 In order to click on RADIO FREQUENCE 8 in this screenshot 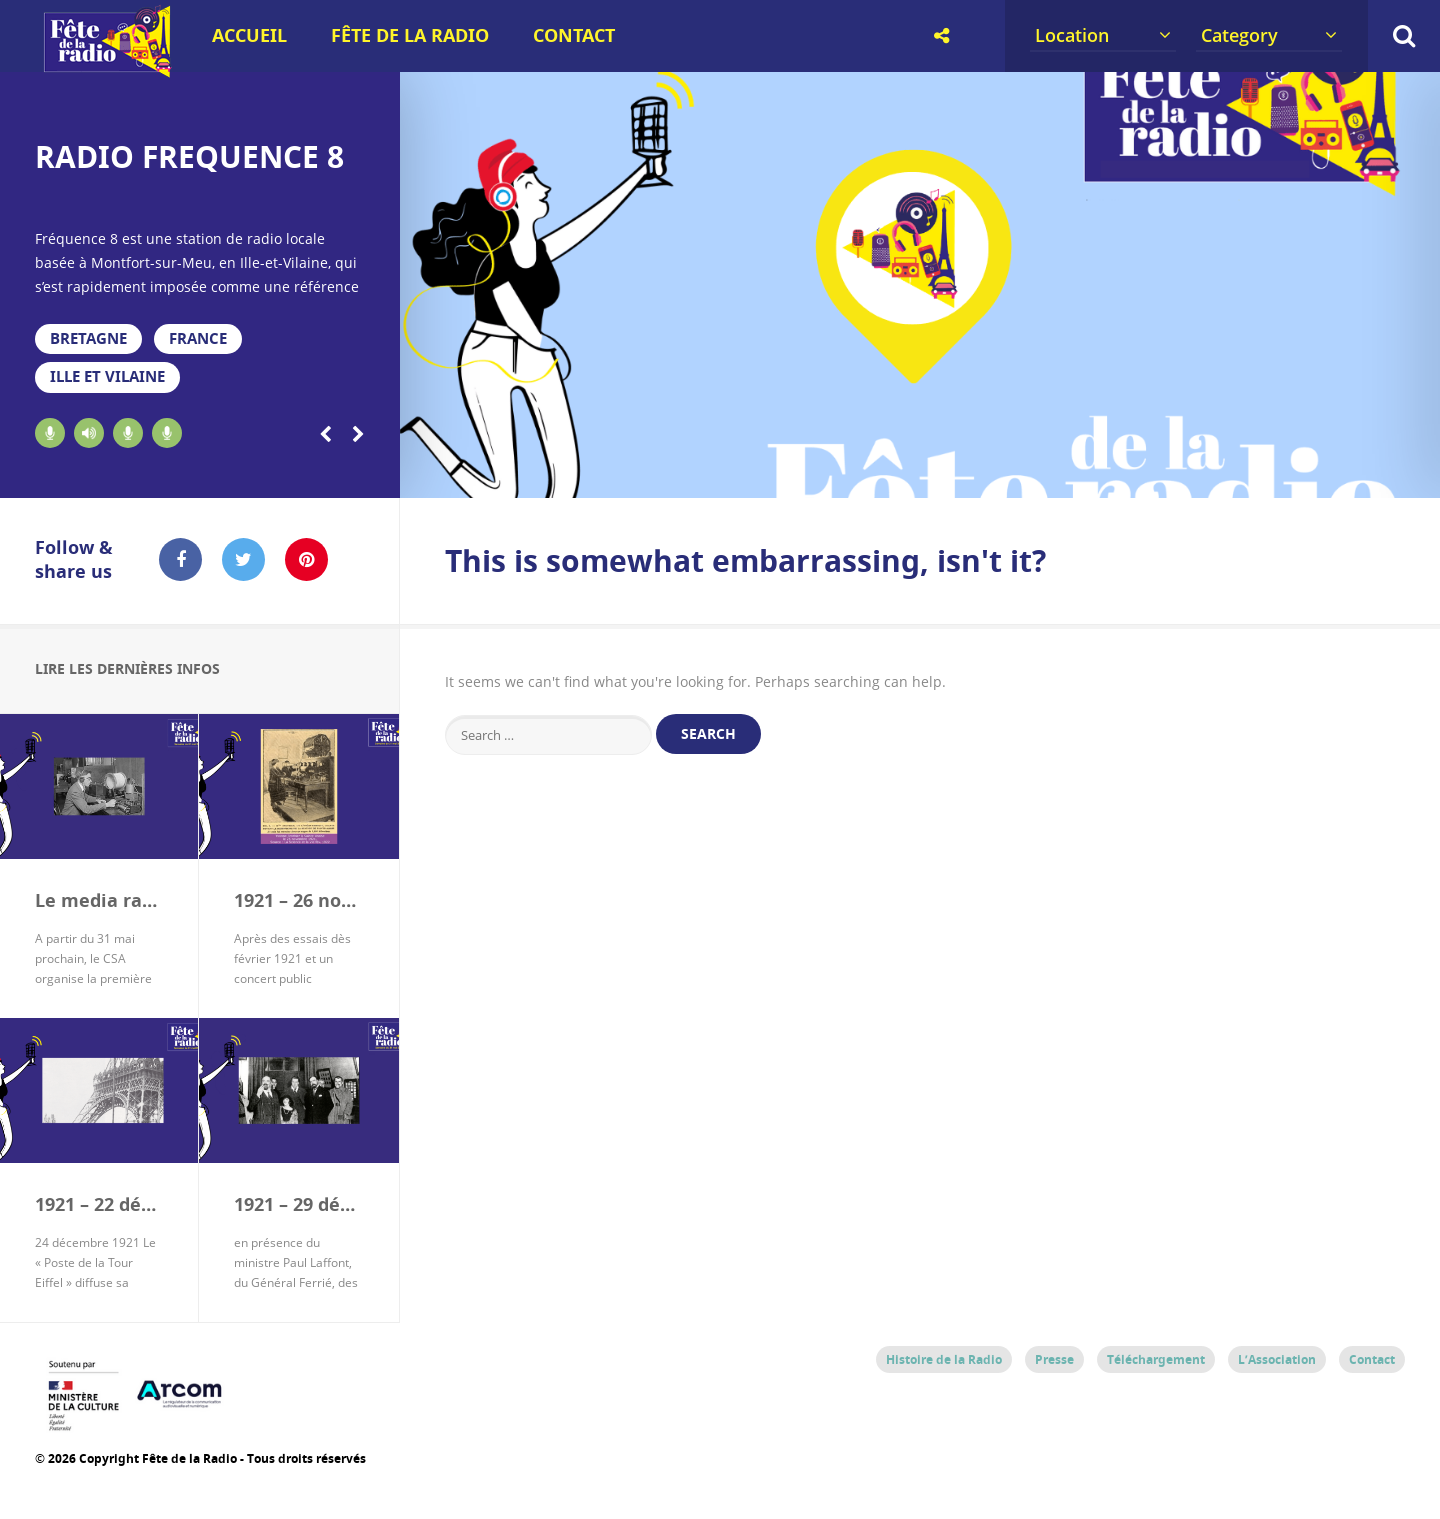, I will do `click(189, 156)`.